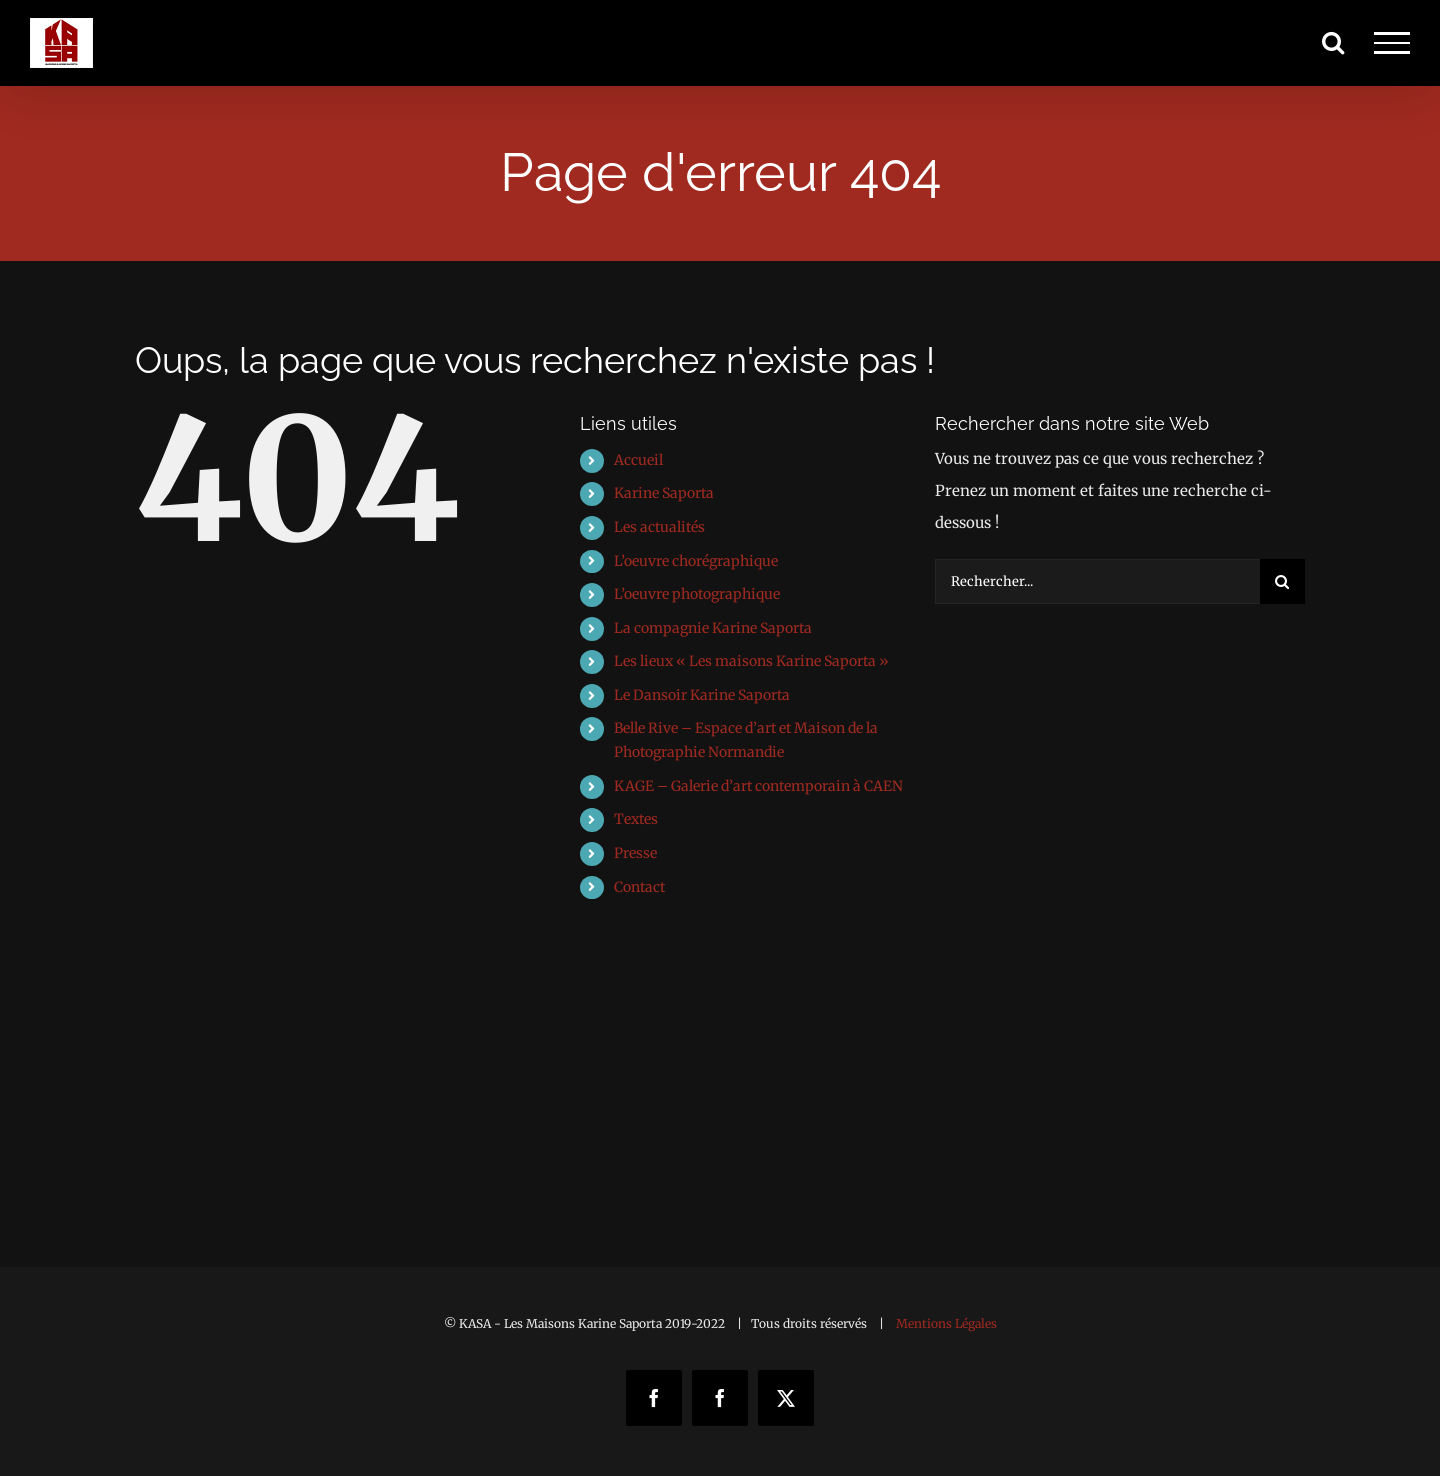  I want to click on [Afficher/masquer le menu], so click(1392, 43).